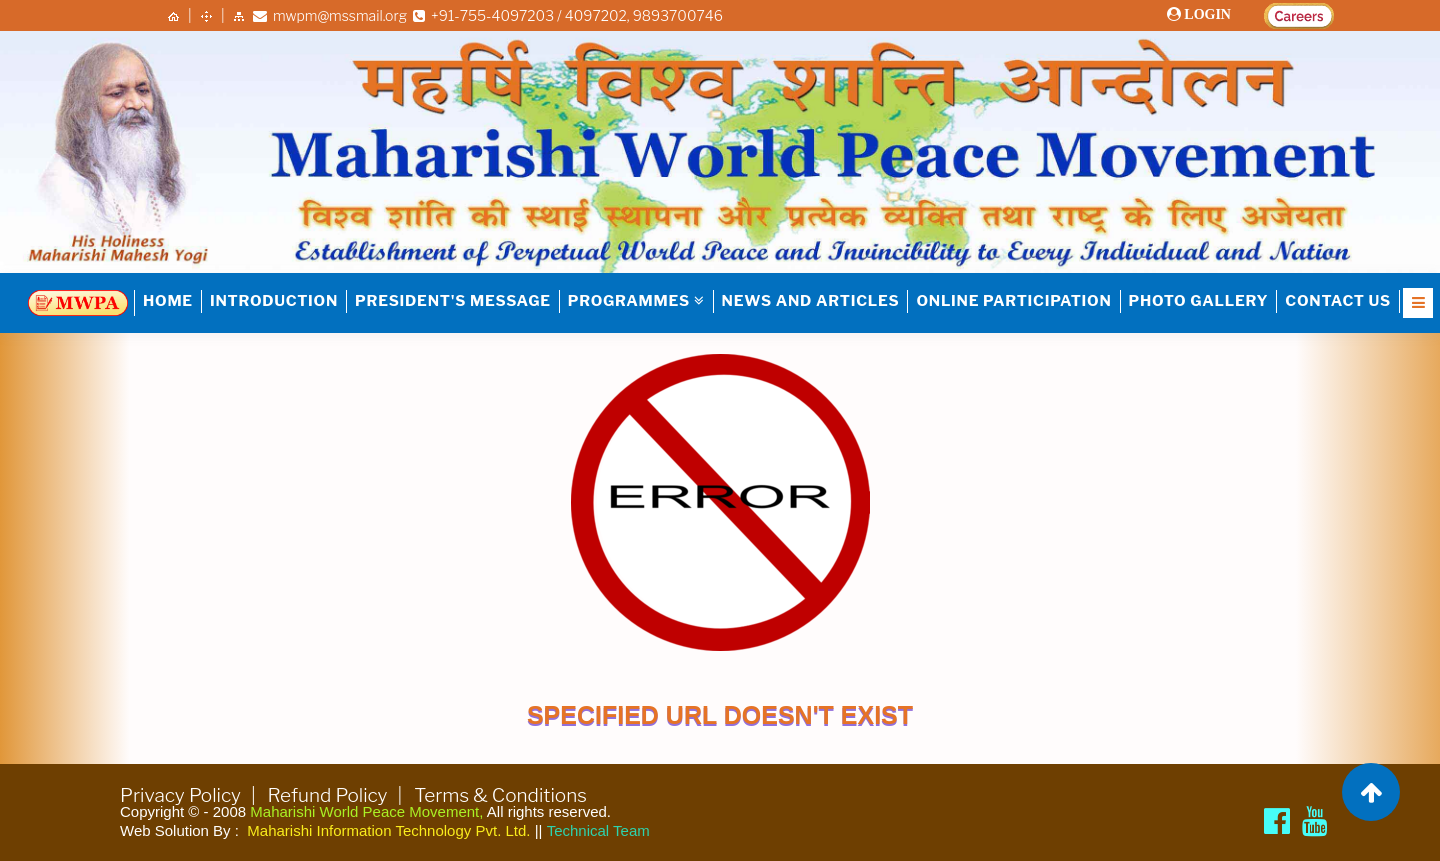 The width and height of the screenshot is (1440, 861). What do you see at coordinates (678, 15) in the screenshot?
I see `9893700746` at bounding box center [678, 15].